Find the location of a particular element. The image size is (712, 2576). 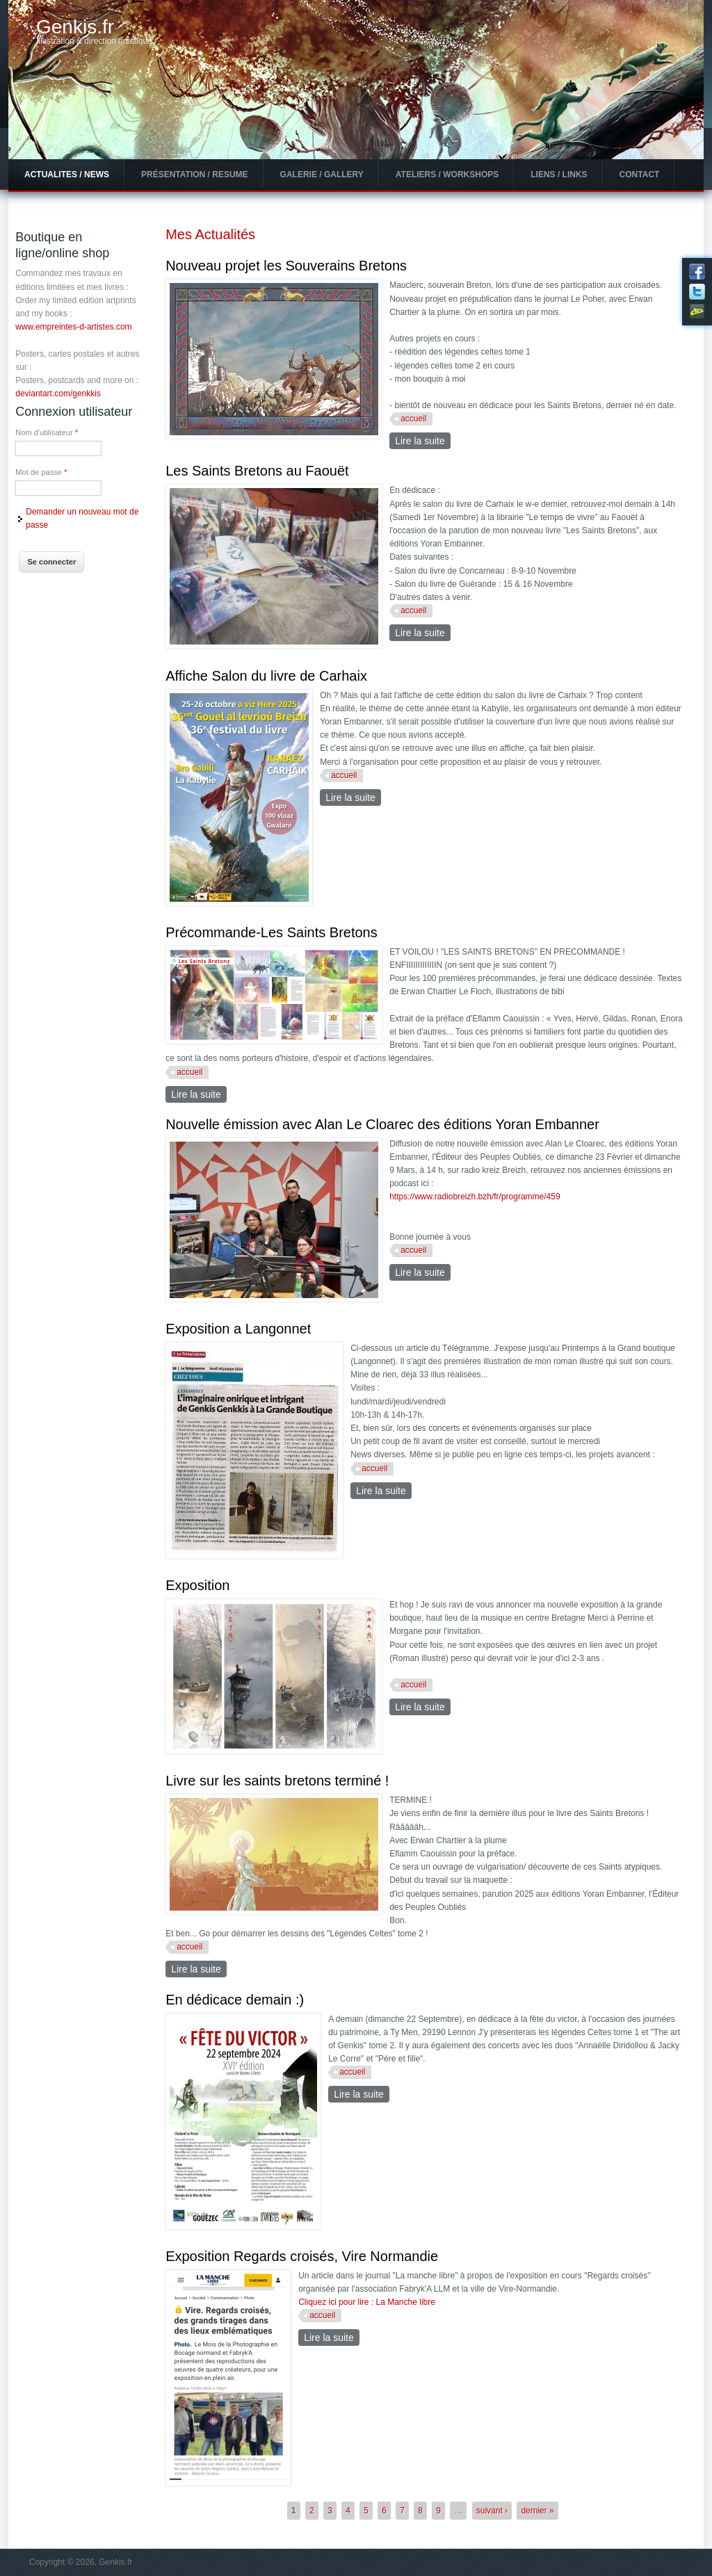

Précommande-Les Saints Bretons is located at coordinates (271, 932).